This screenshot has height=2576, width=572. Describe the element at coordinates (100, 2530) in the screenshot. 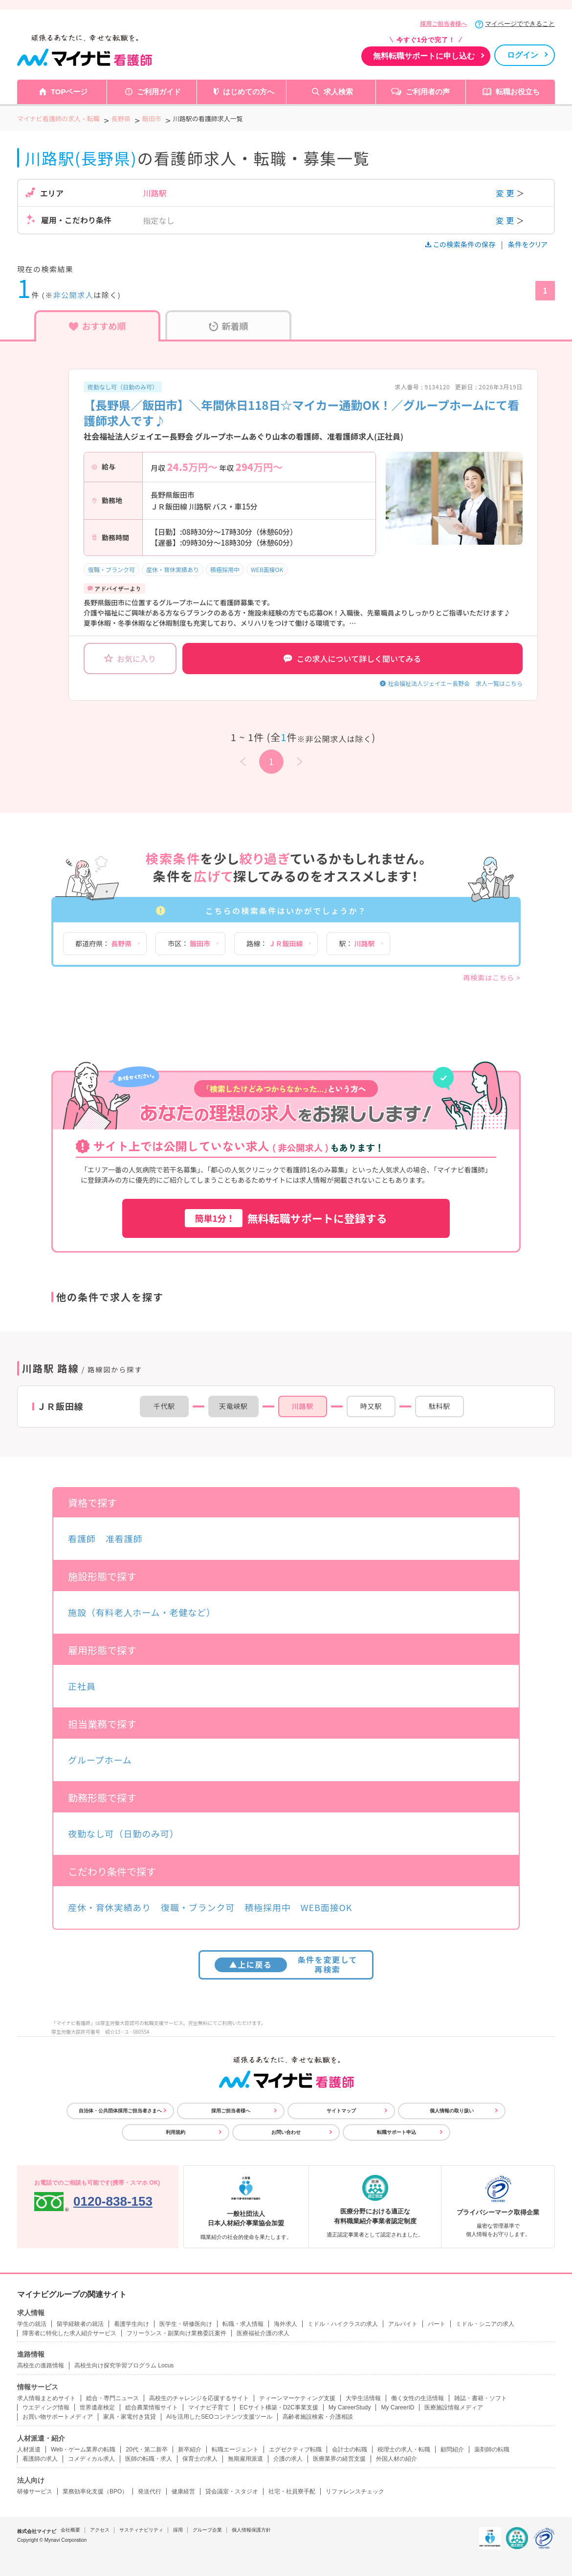

I see `アクセス` at that location.